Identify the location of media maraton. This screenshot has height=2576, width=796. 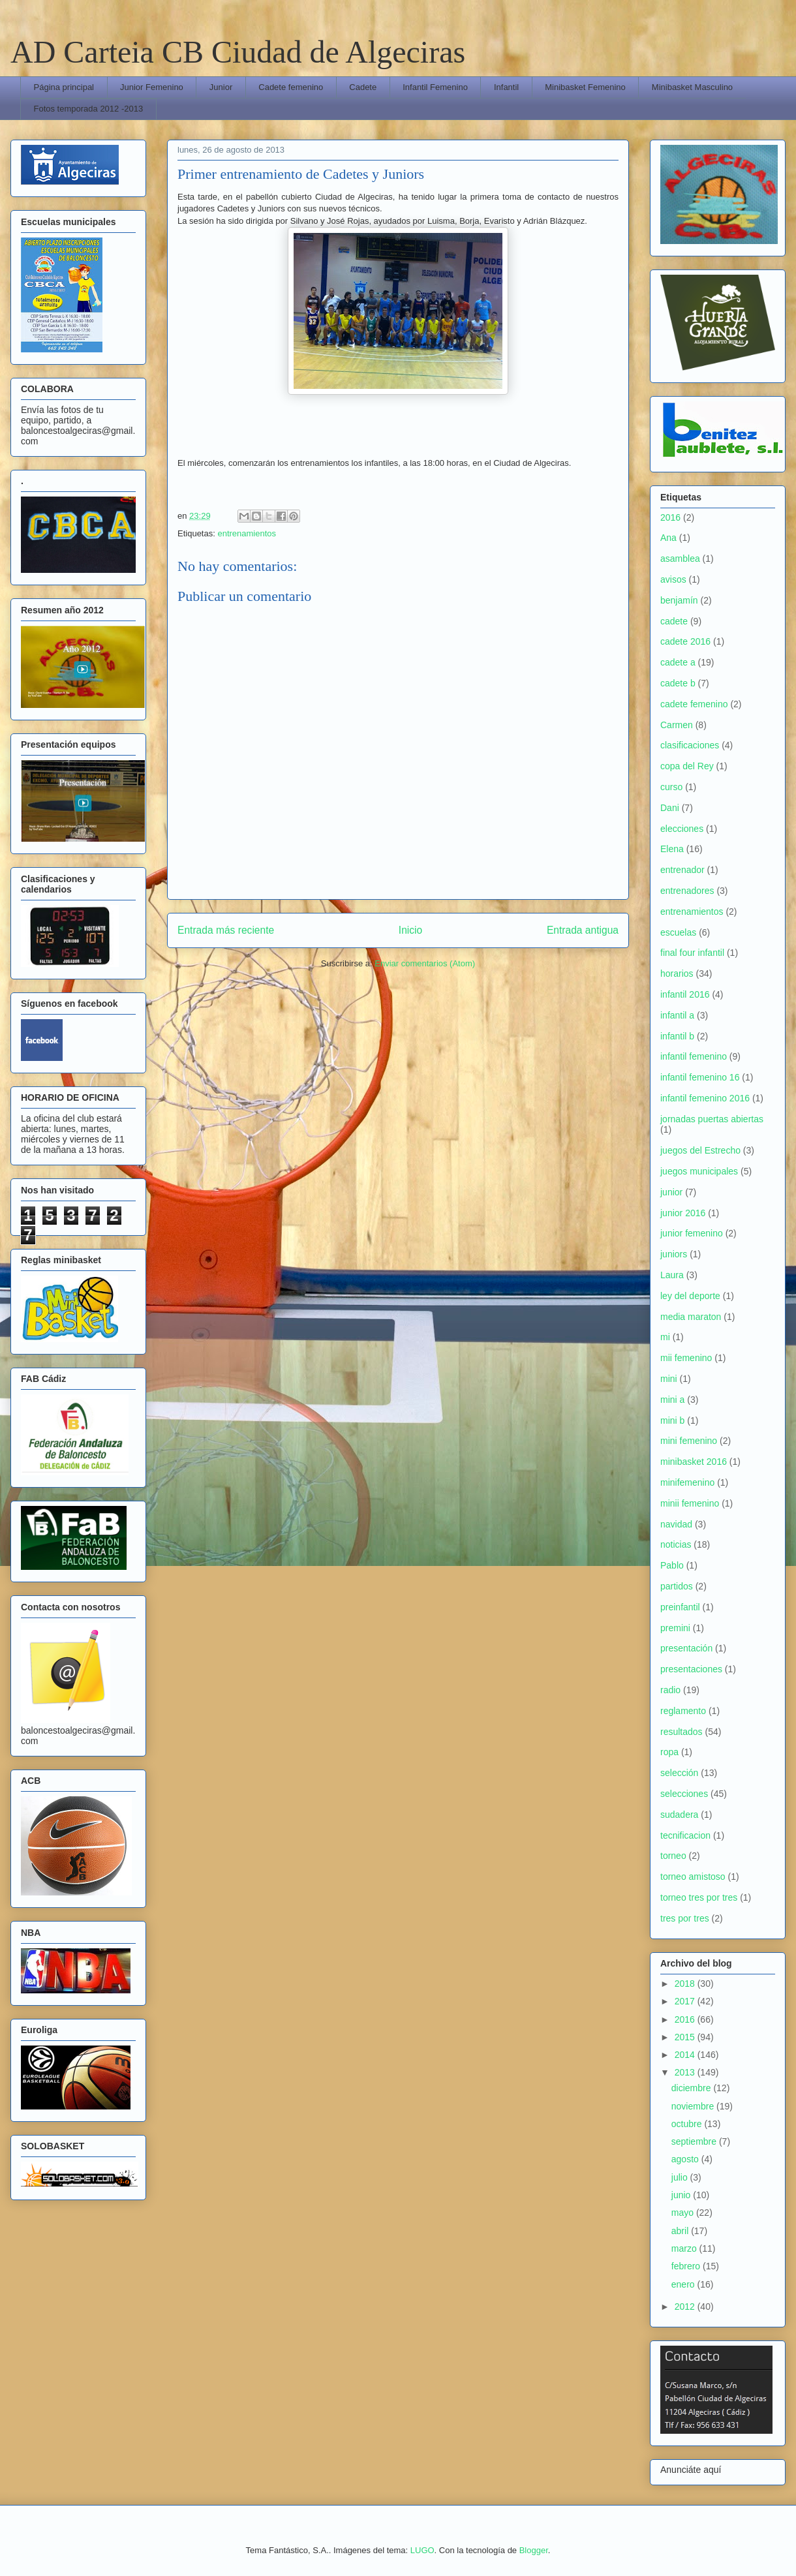
(690, 1316).